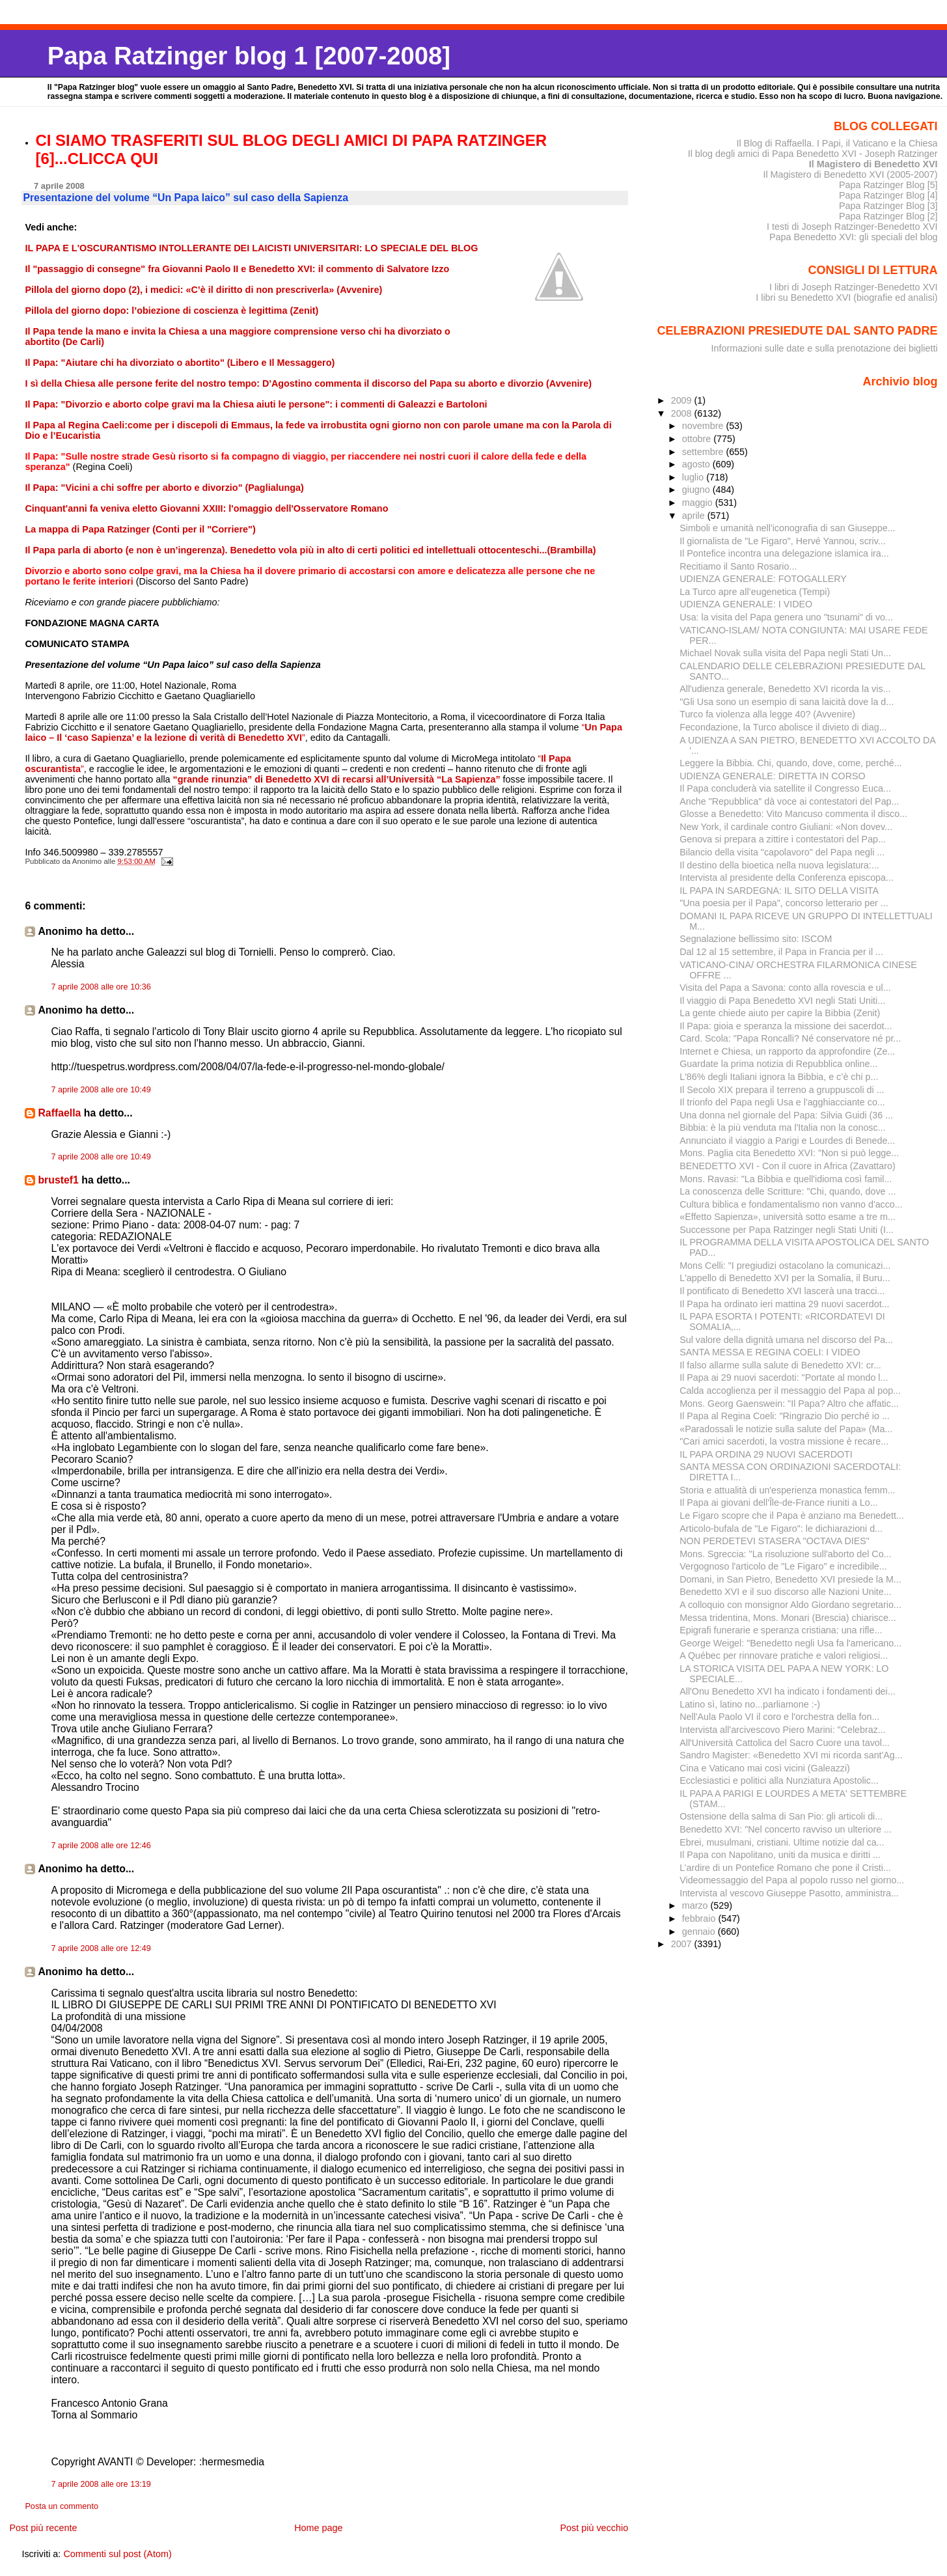 This screenshot has height=2576, width=947. I want to click on Simboli e umanità nell'iconografia di san Giuseppe..., so click(787, 528).